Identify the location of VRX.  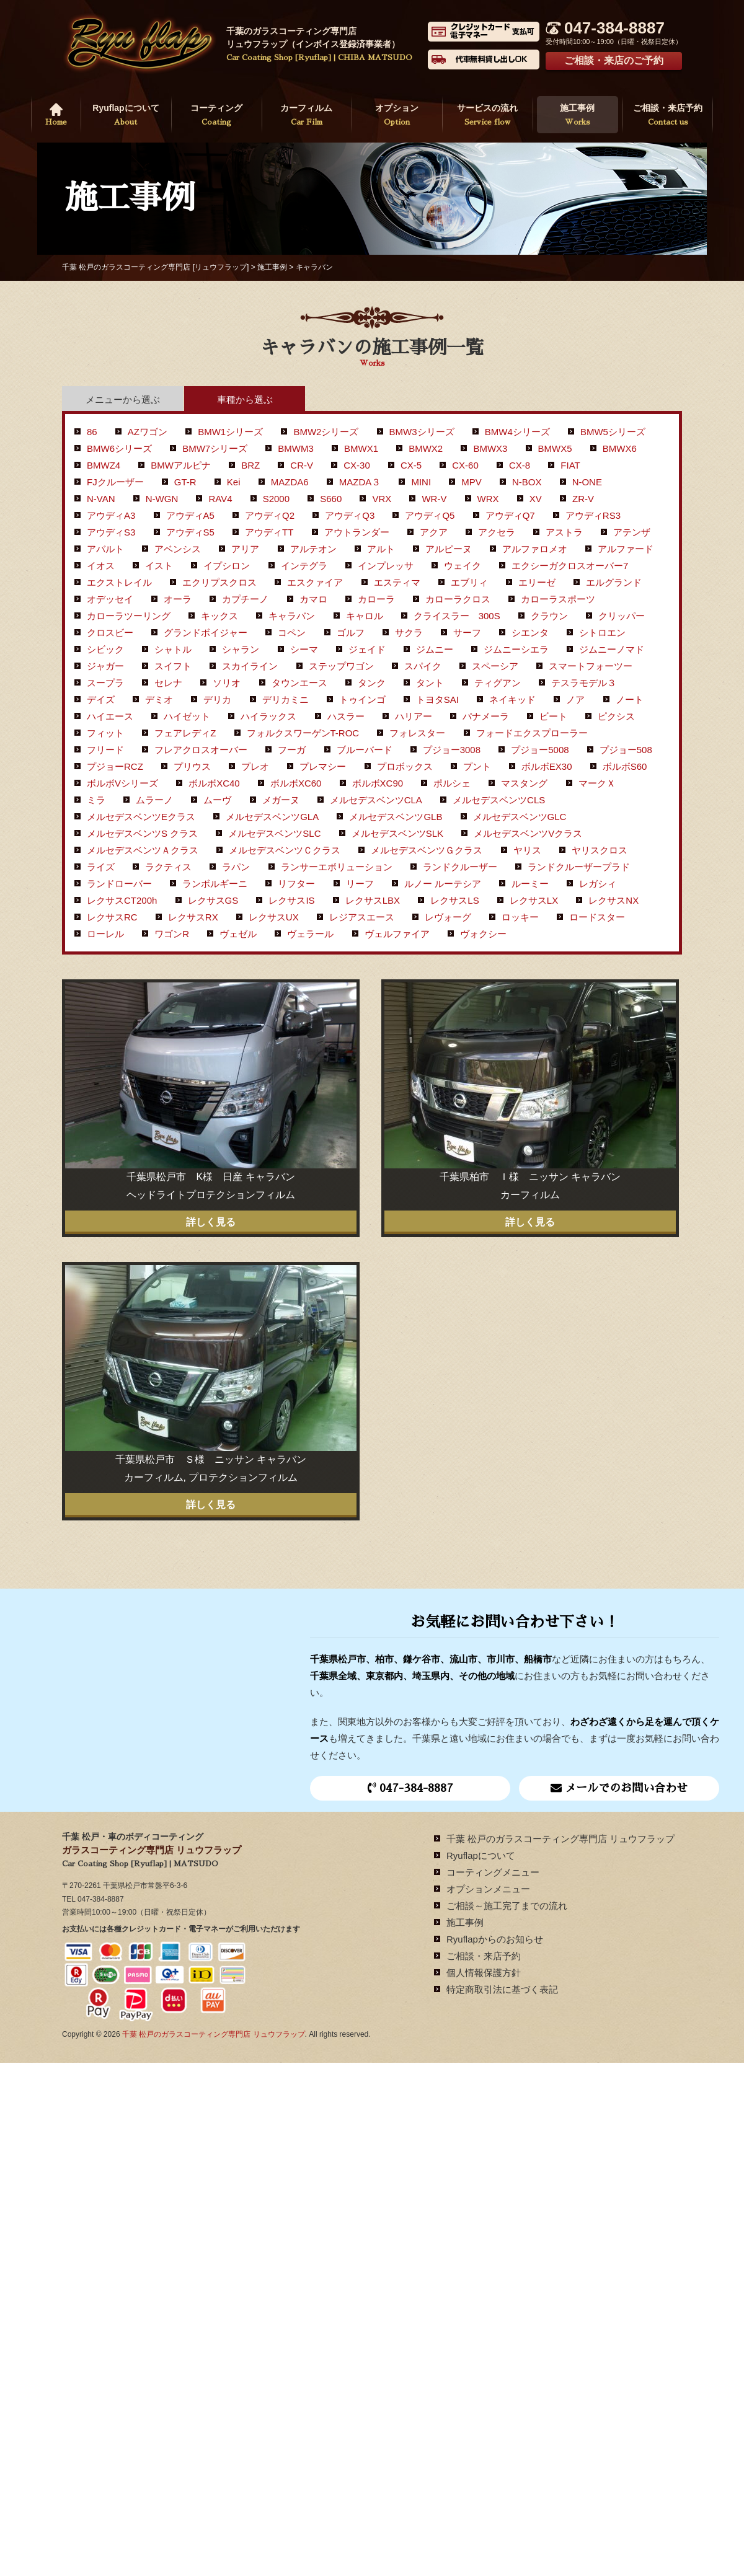
(381, 498).